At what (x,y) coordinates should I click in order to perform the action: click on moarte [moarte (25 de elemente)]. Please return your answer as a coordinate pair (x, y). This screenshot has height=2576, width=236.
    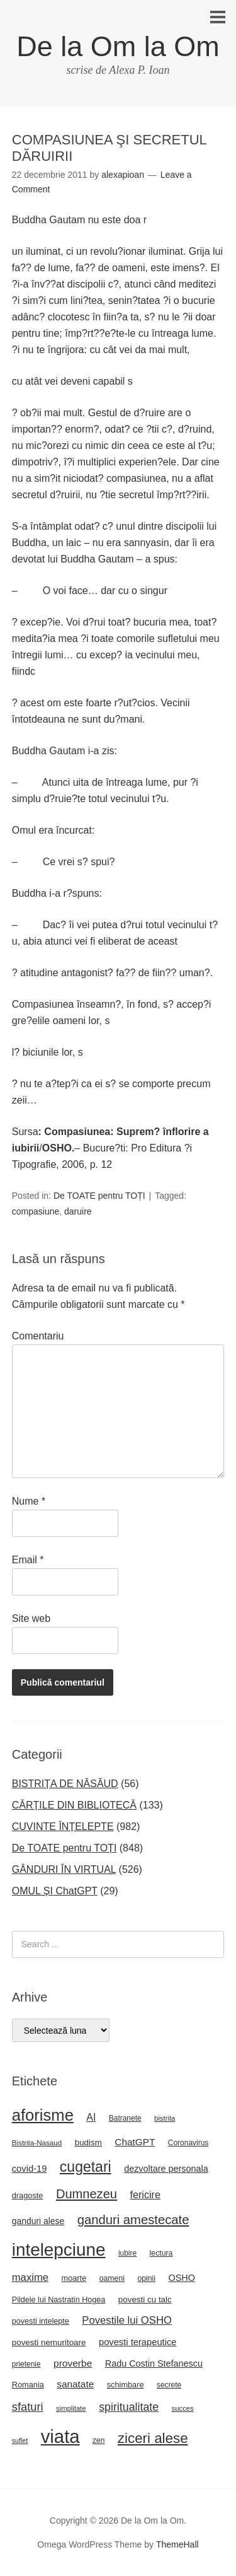
    Looking at the image, I should click on (74, 2278).